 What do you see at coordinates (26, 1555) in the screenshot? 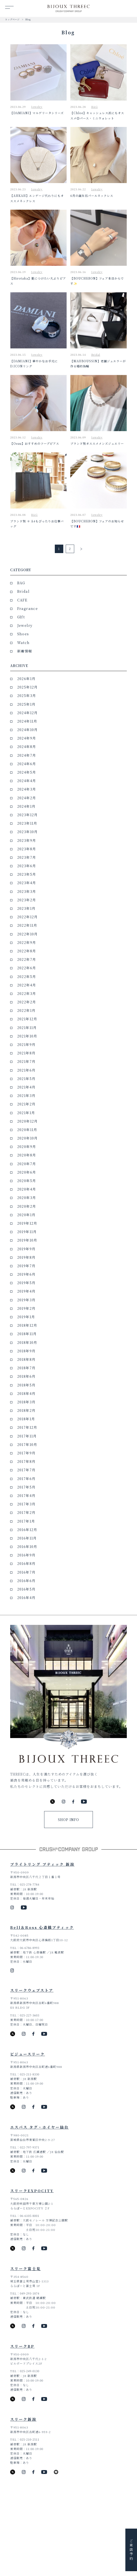
I see `2016年9月` at bounding box center [26, 1555].